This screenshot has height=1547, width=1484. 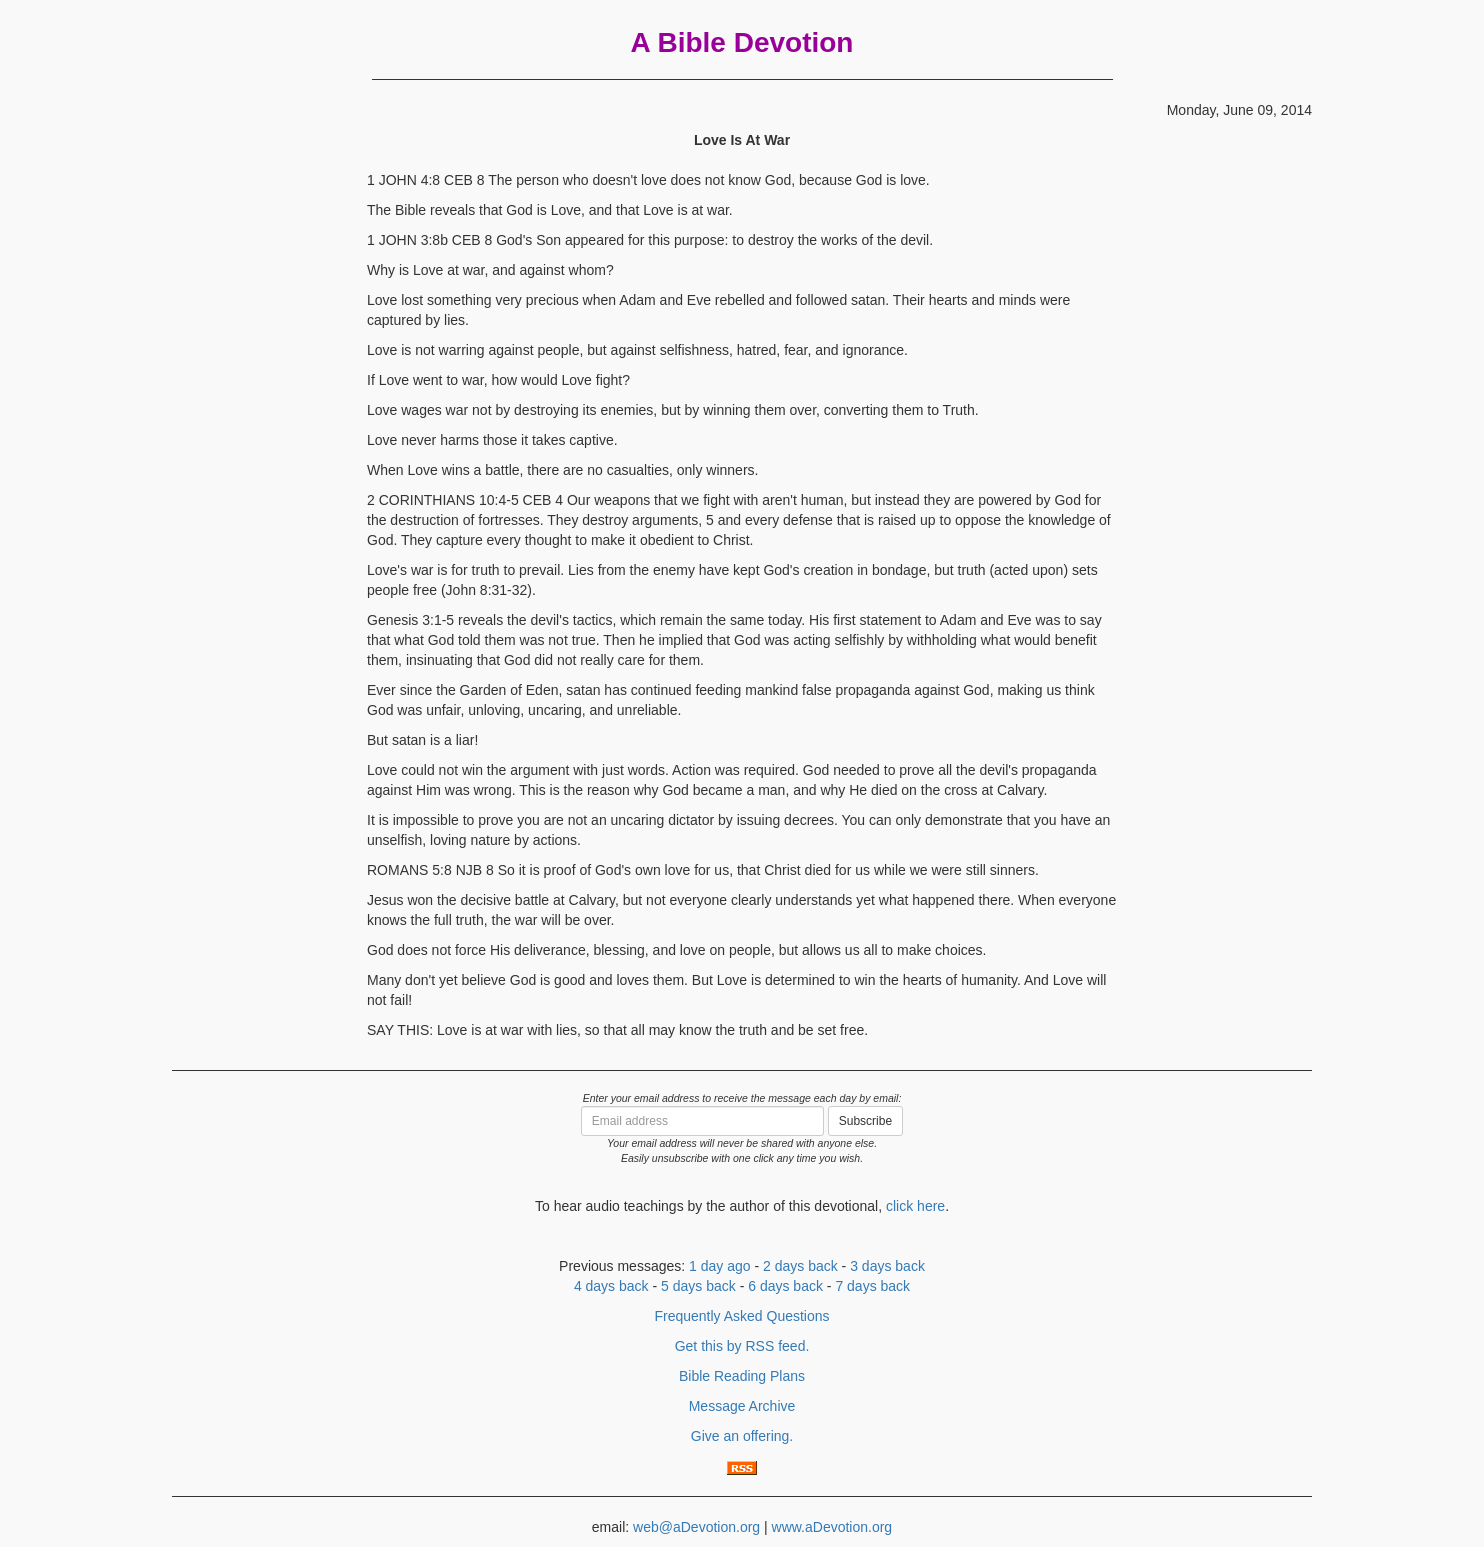 I want to click on web@aDevotion.org, so click(x=696, y=1527).